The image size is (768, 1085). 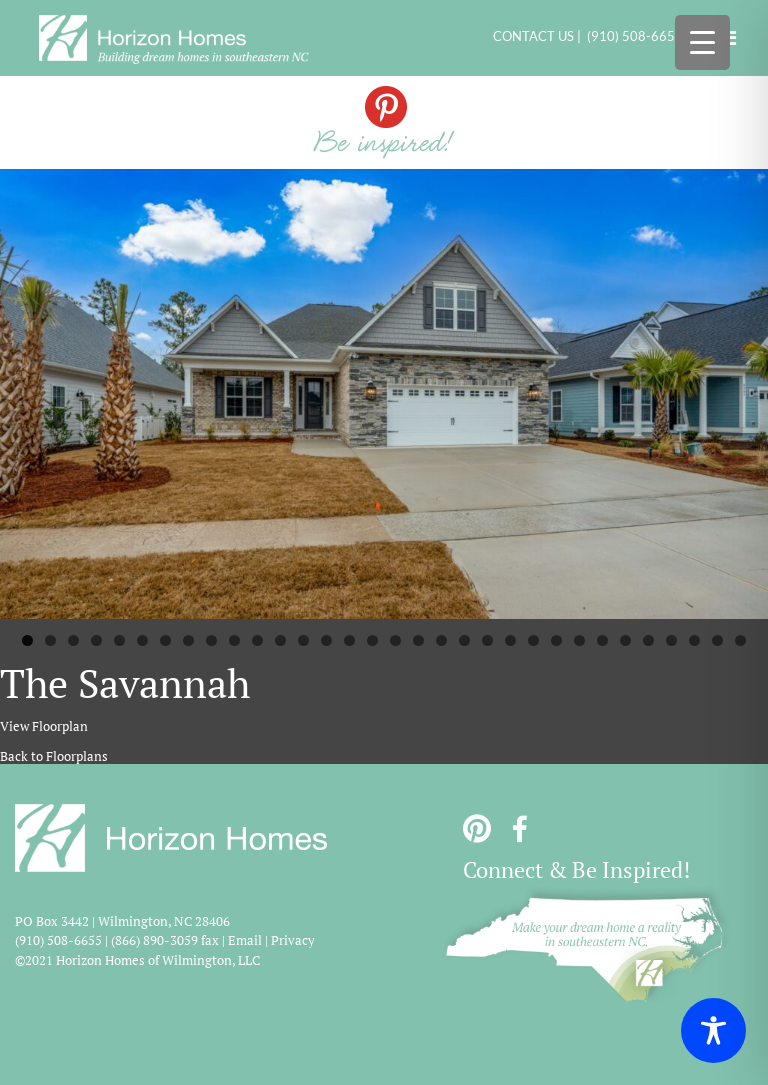 I want to click on (910) 508-6655, so click(x=635, y=36).